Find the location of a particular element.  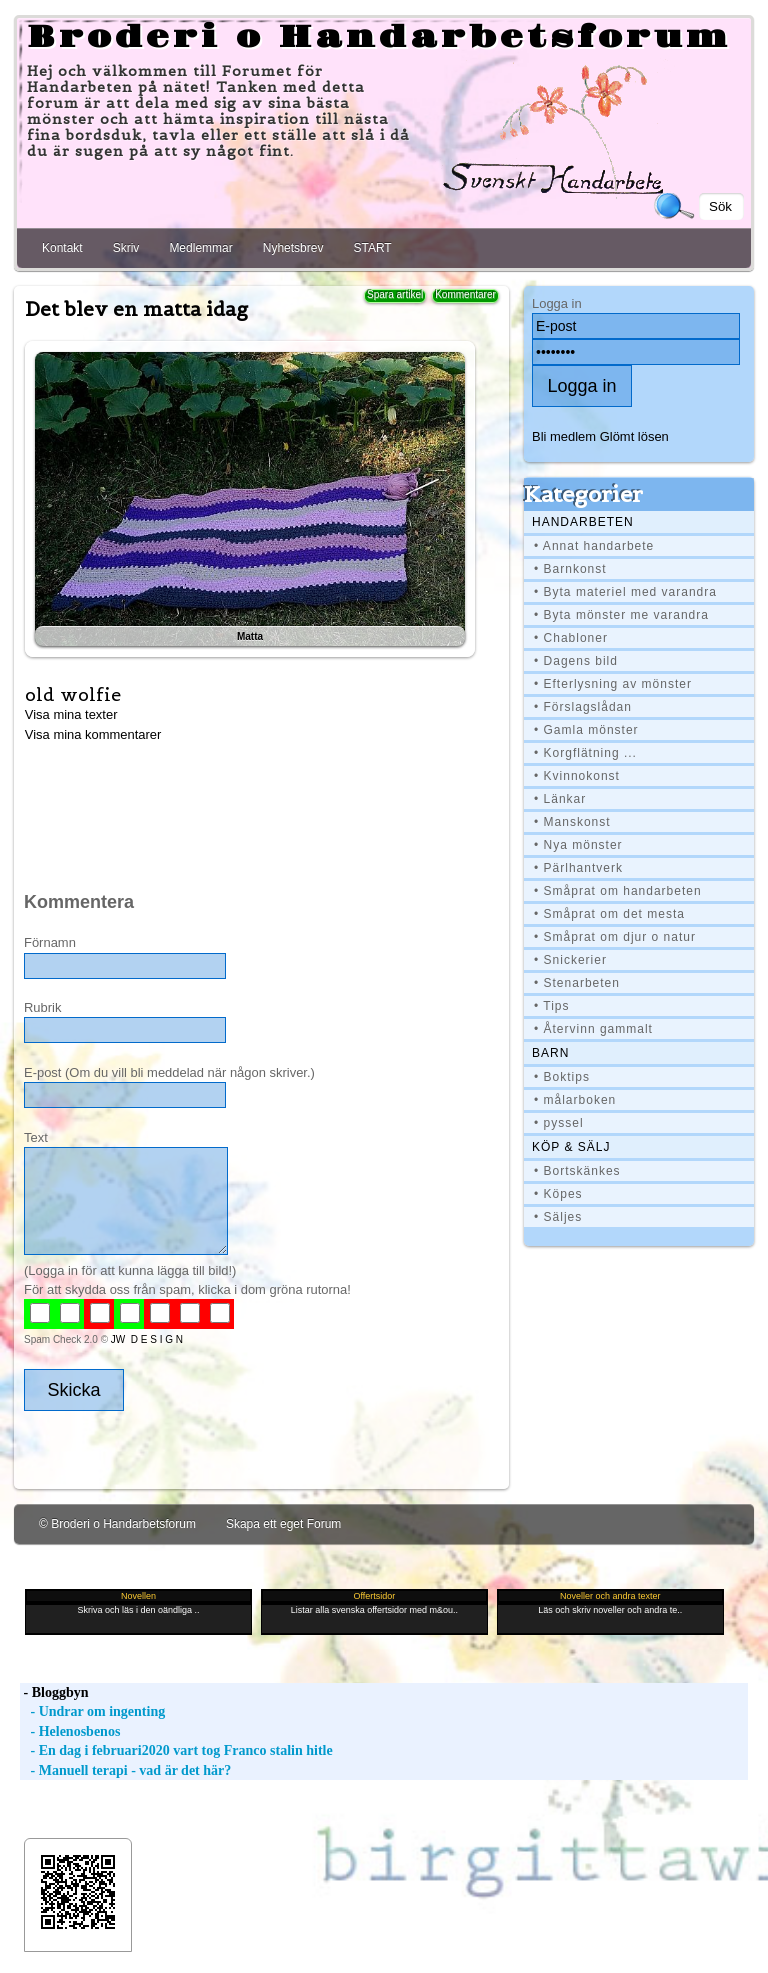

• Stenarbeten is located at coordinates (577, 983).